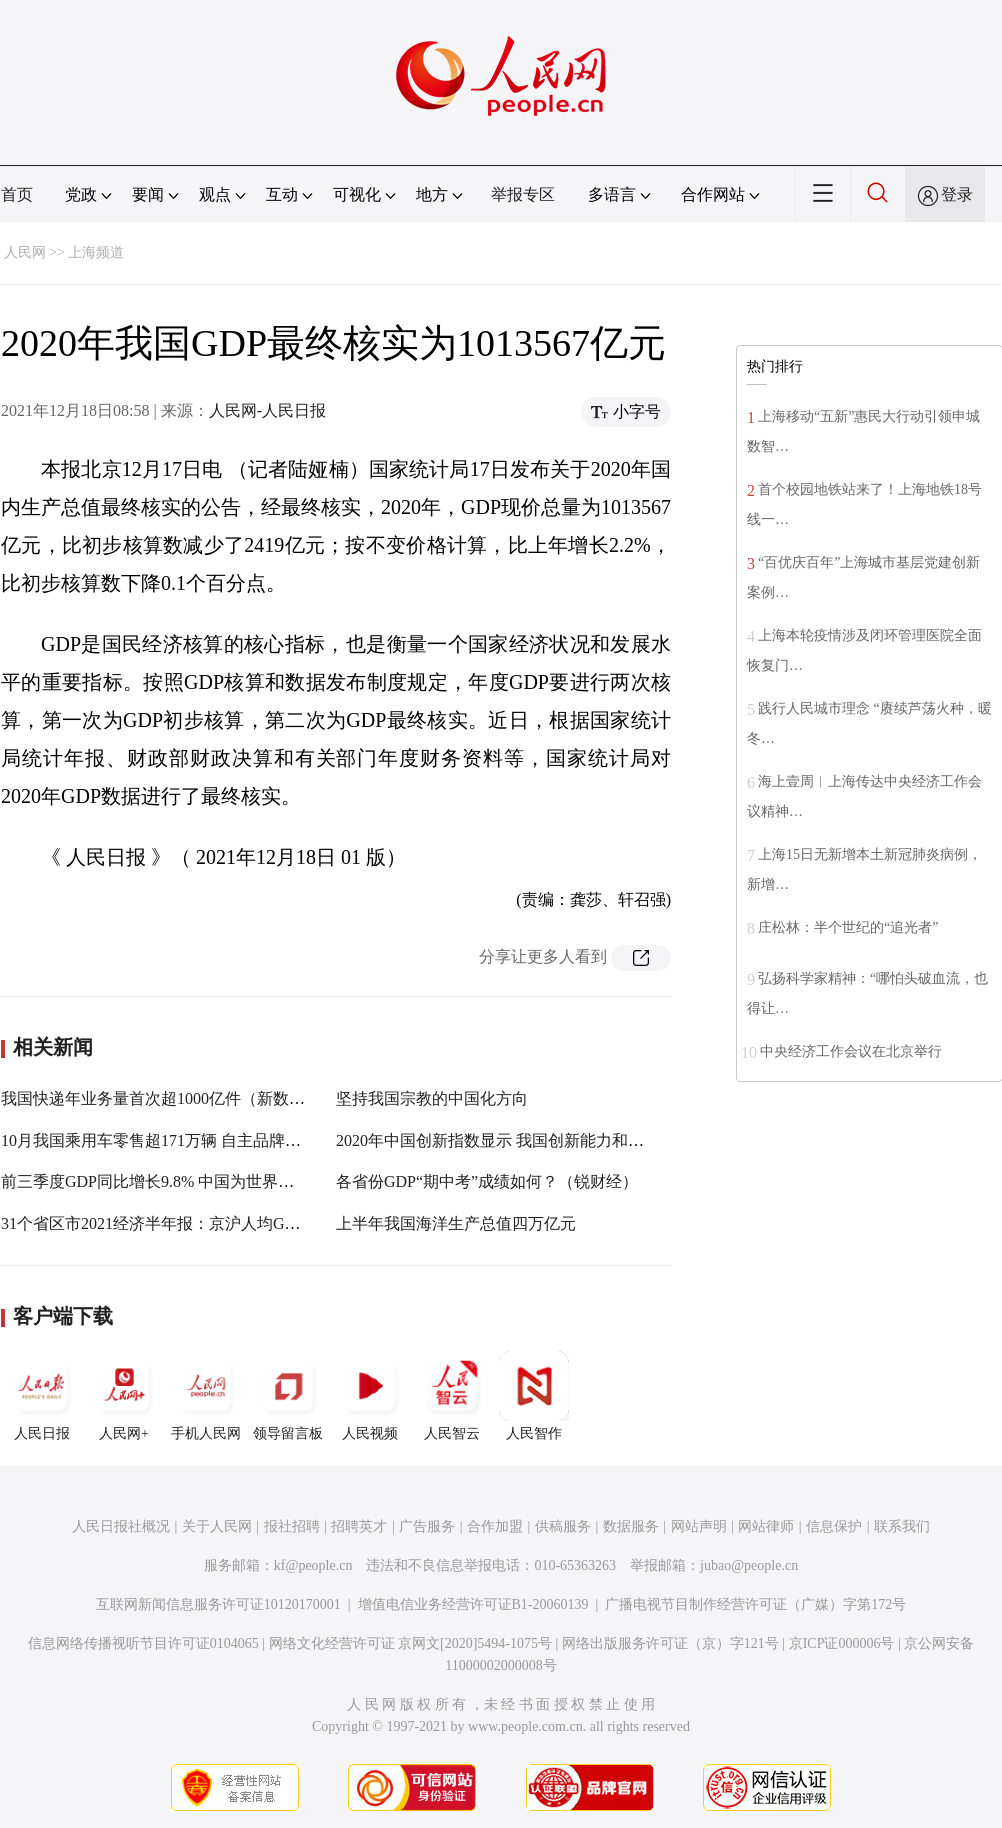  Describe the element at coordinates (523, 194) in the screenshot. I see `举报专区` at that location.